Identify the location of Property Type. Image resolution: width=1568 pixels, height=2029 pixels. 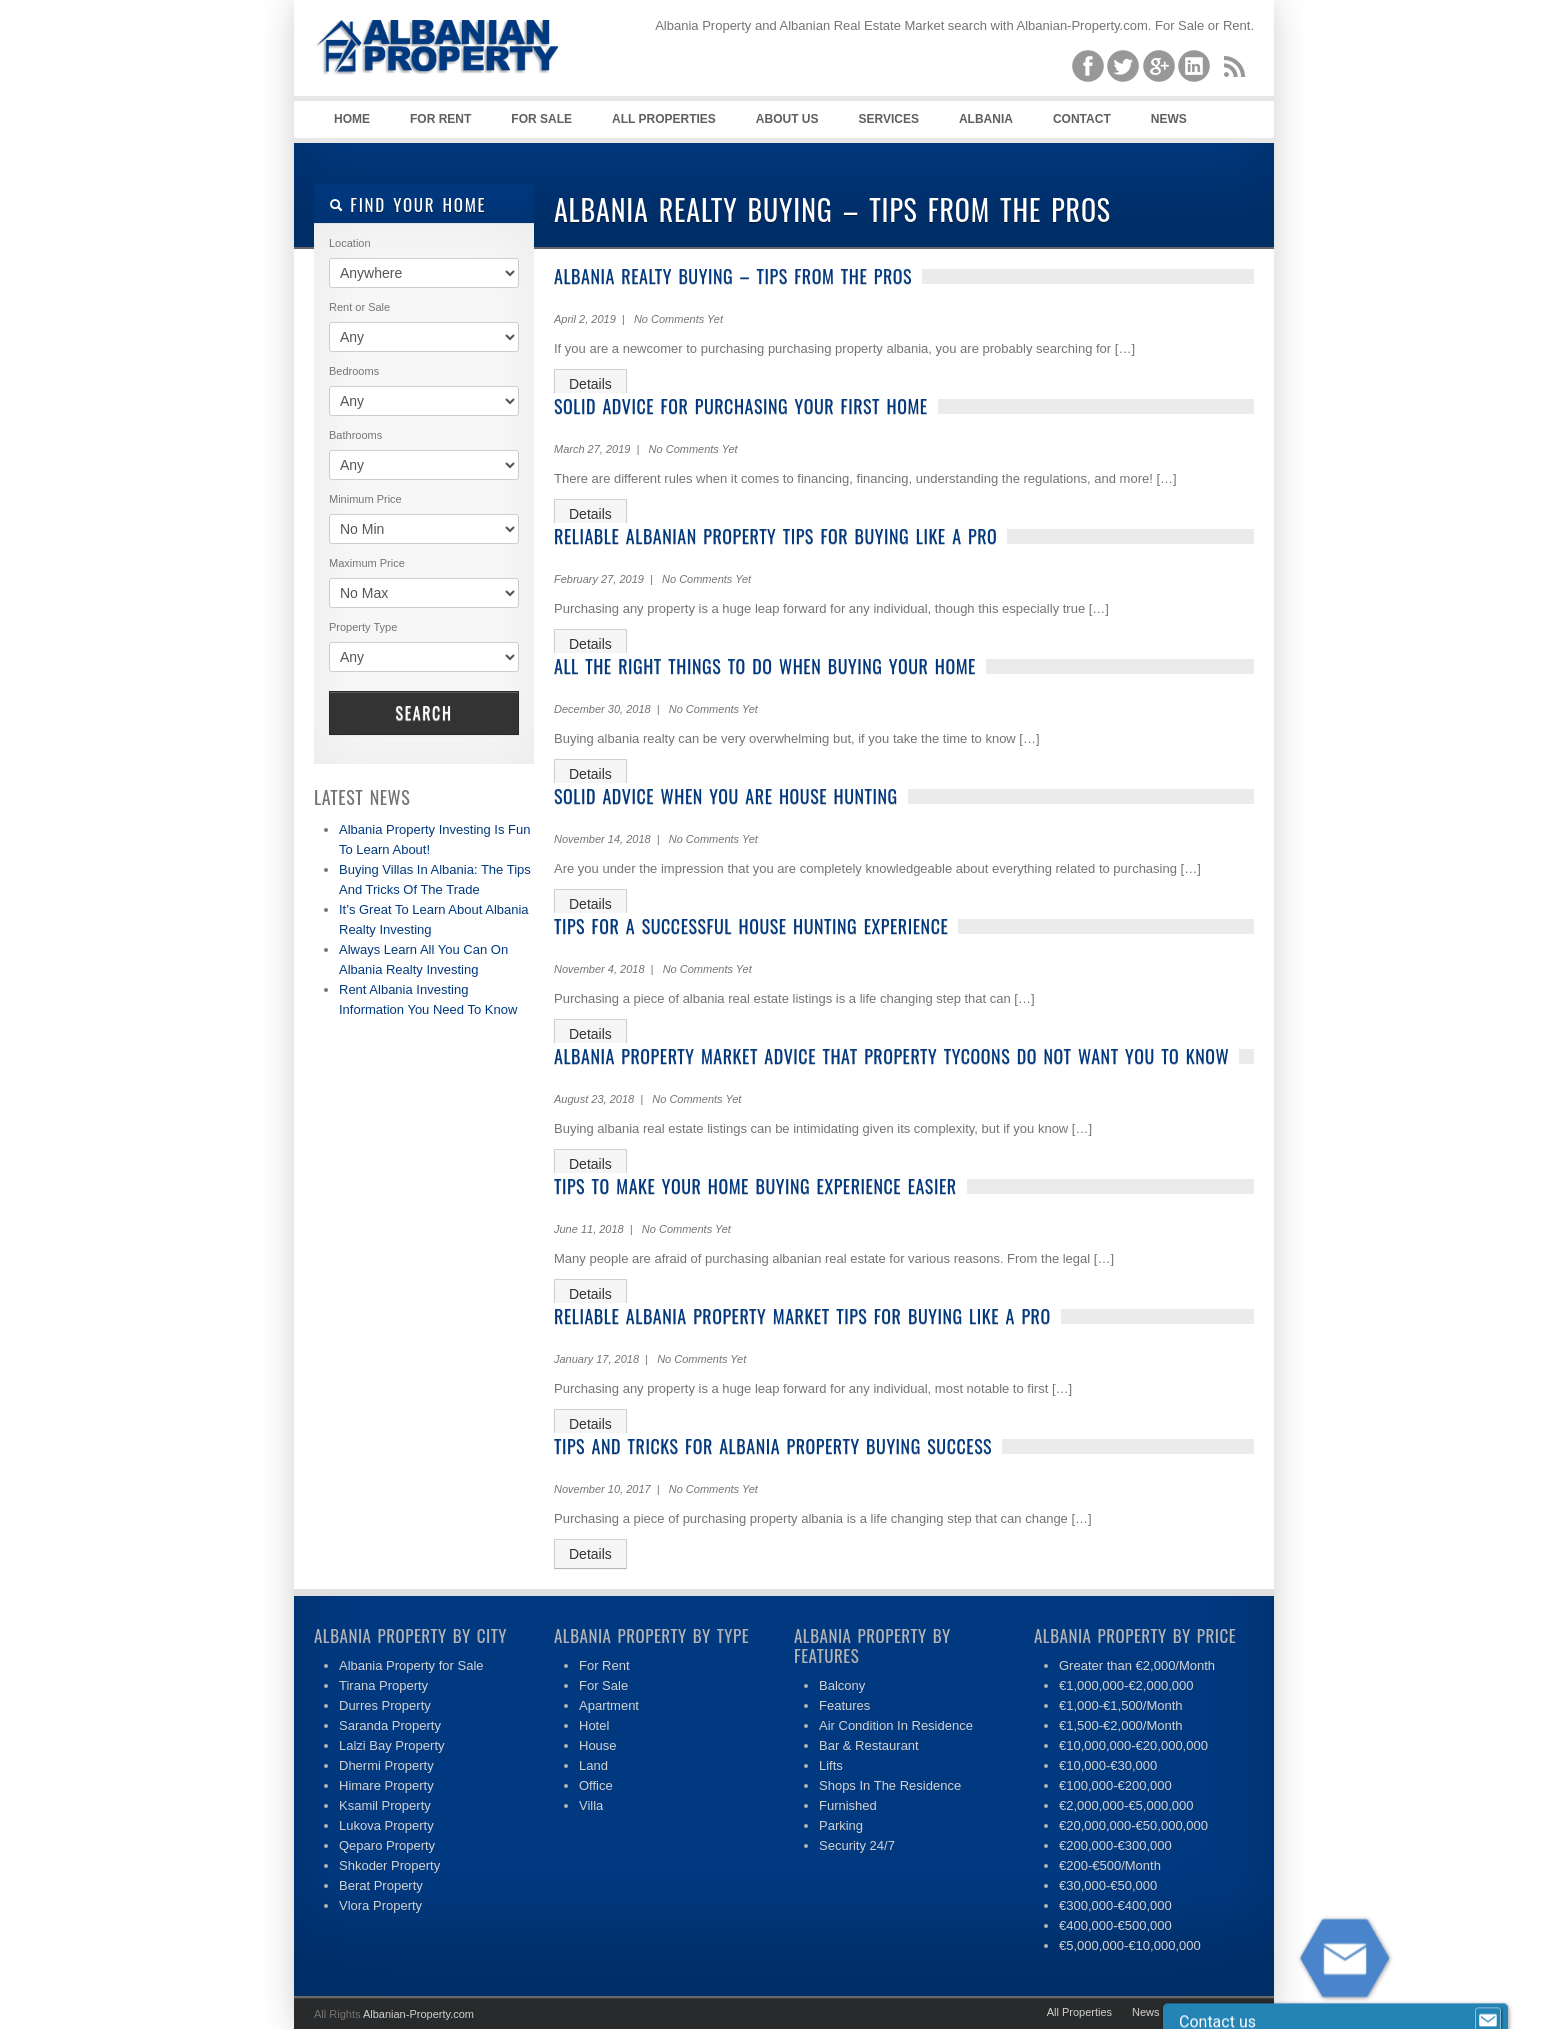
(363, 627).